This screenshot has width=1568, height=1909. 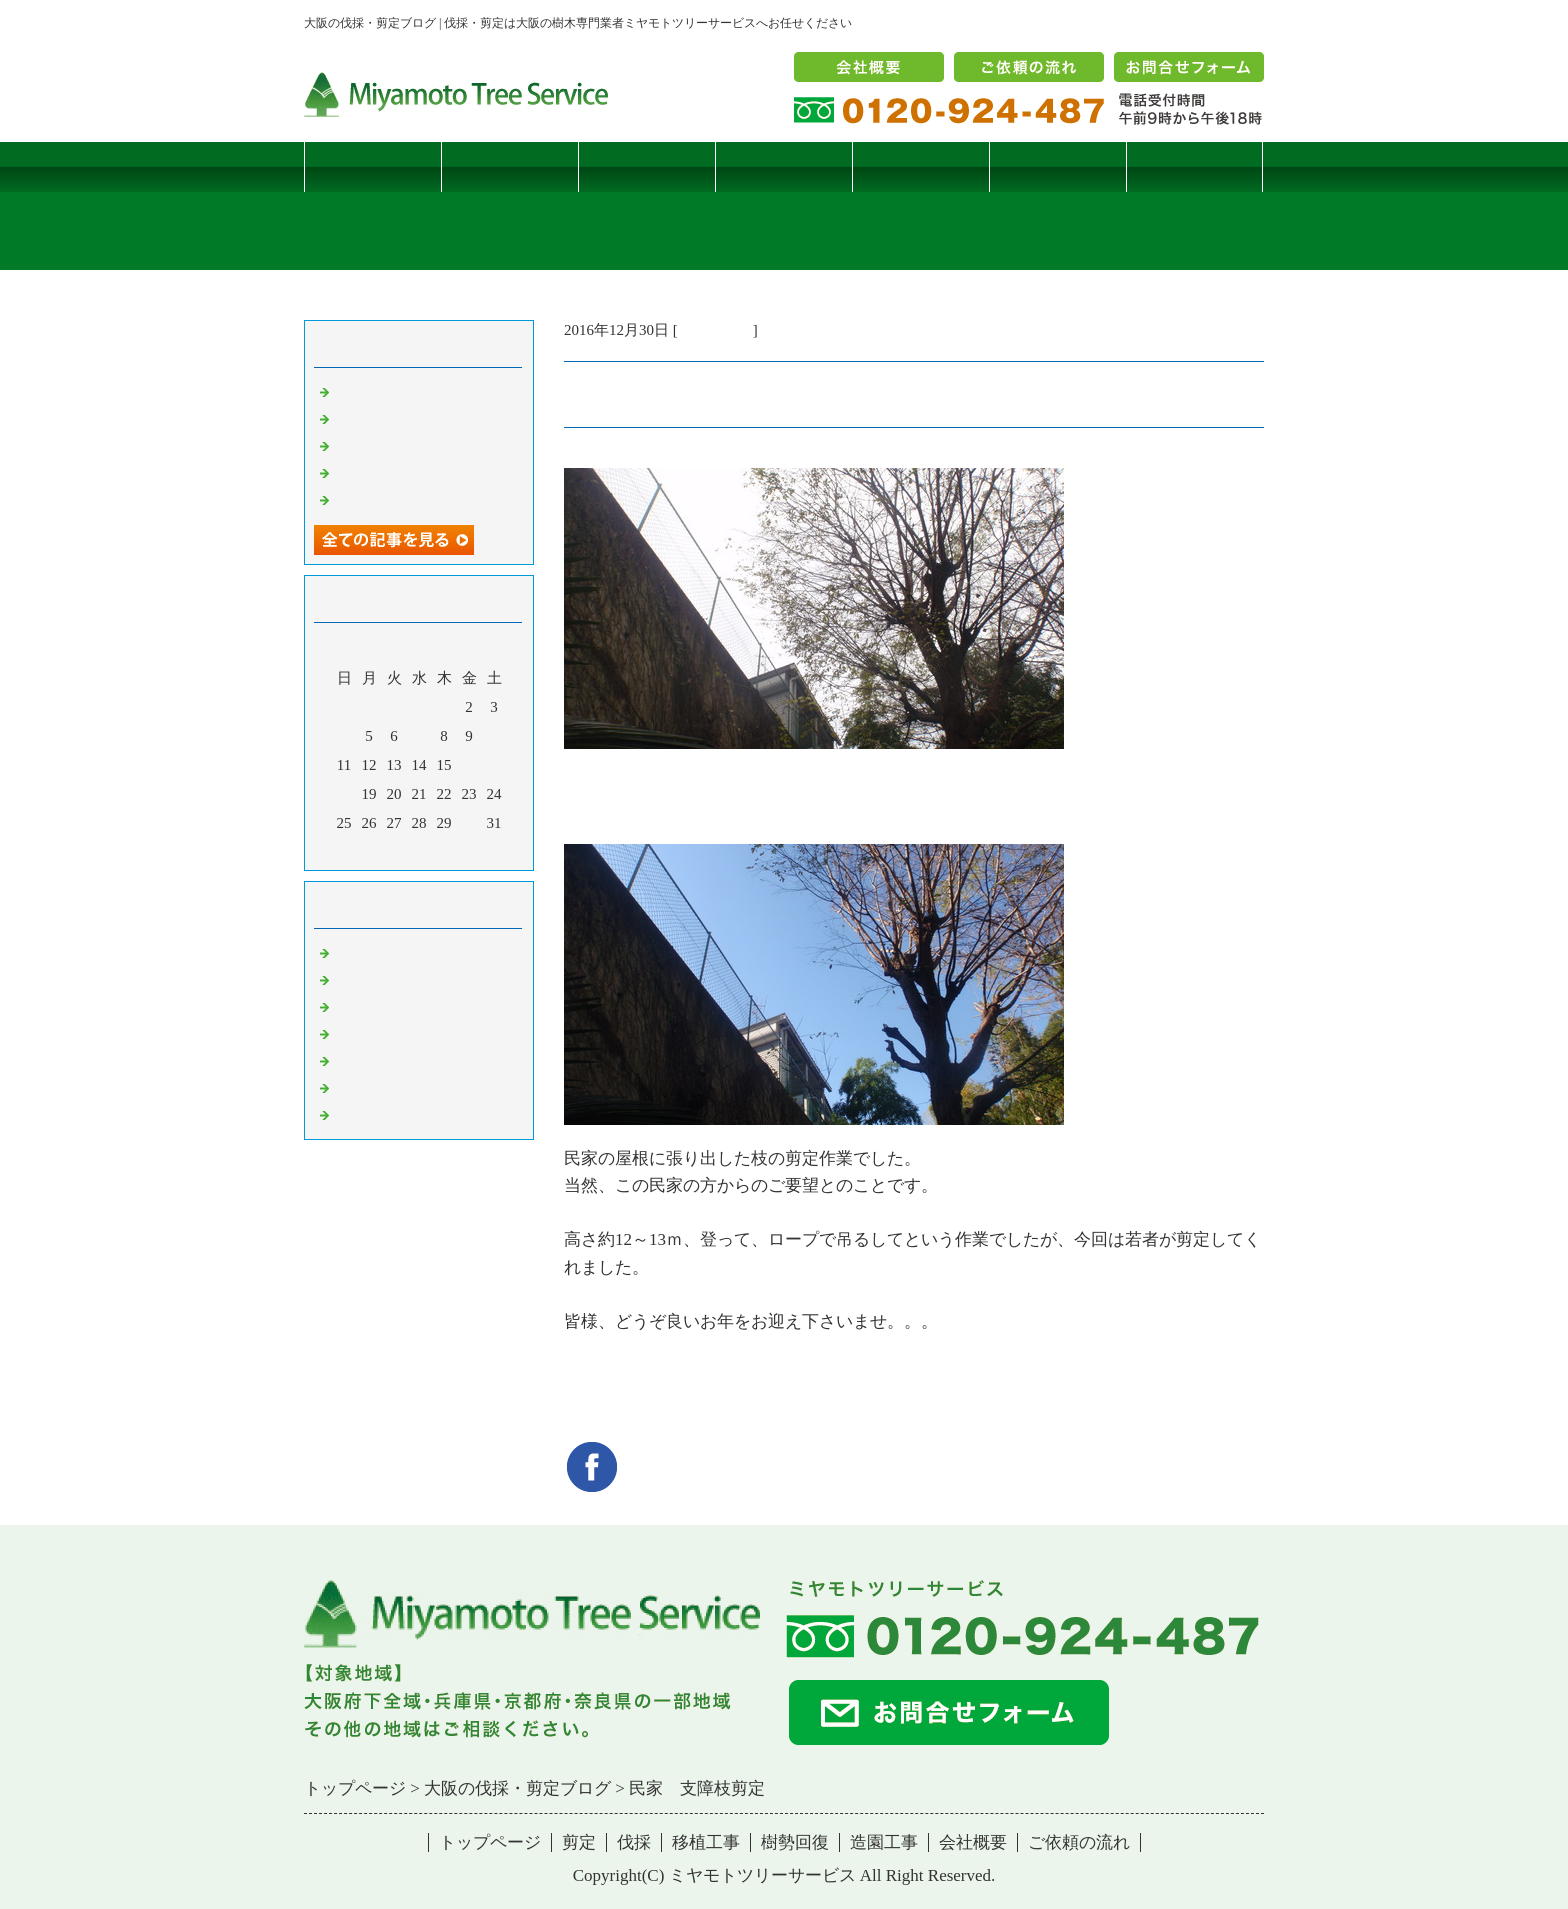 I want to click on コメント, so click(x=364, y=1114).